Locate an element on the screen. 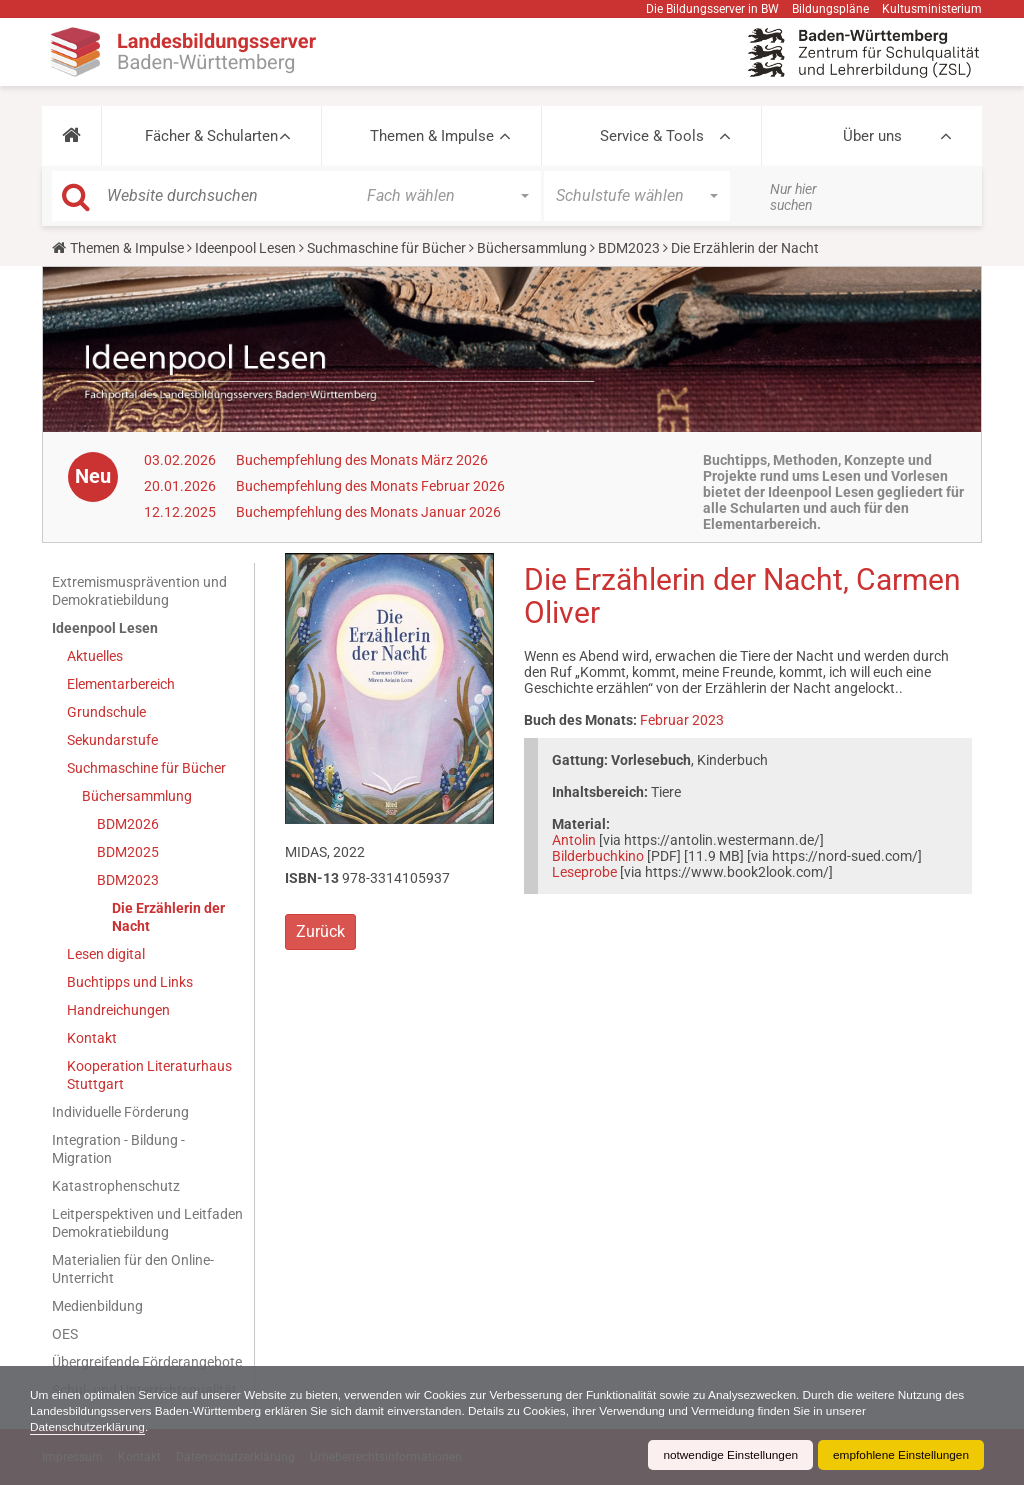 Image resolution: width=1024 pixels, height=1485 pixels. Katastrophenschutz is located at coordinates (116, 1186).